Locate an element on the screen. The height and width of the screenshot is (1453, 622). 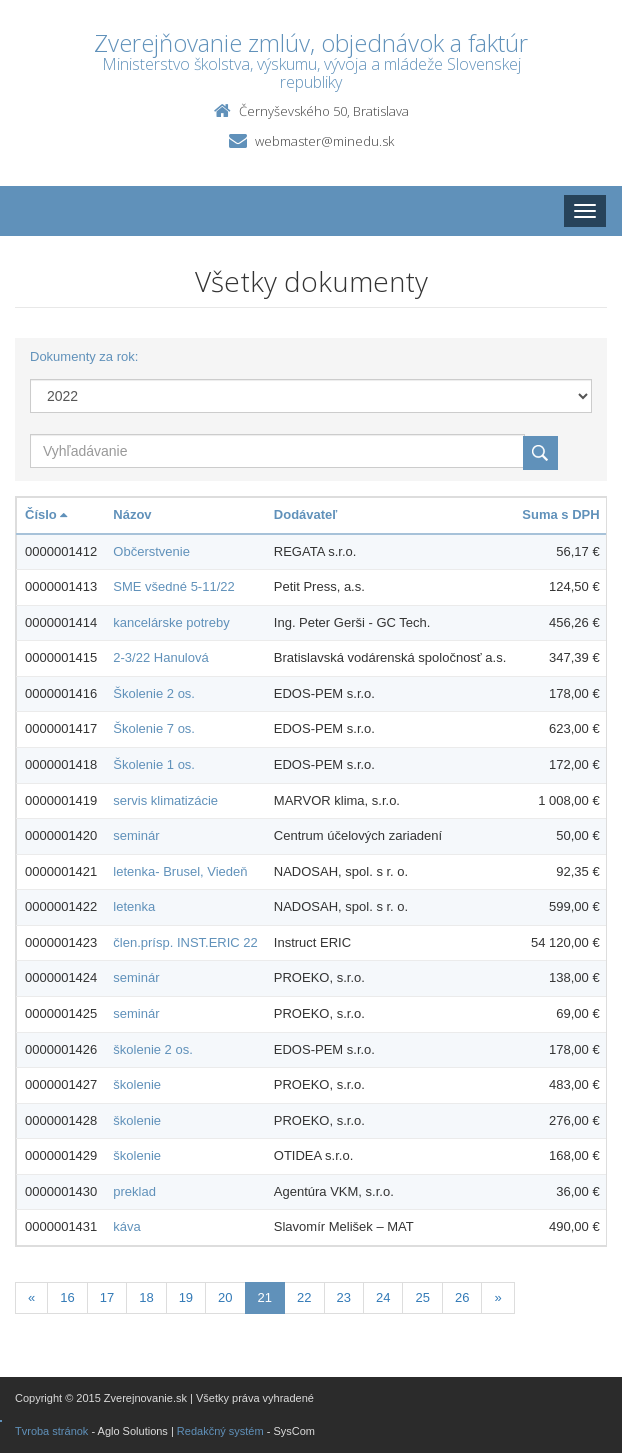
preklad is located at coordinates (134, 1191).